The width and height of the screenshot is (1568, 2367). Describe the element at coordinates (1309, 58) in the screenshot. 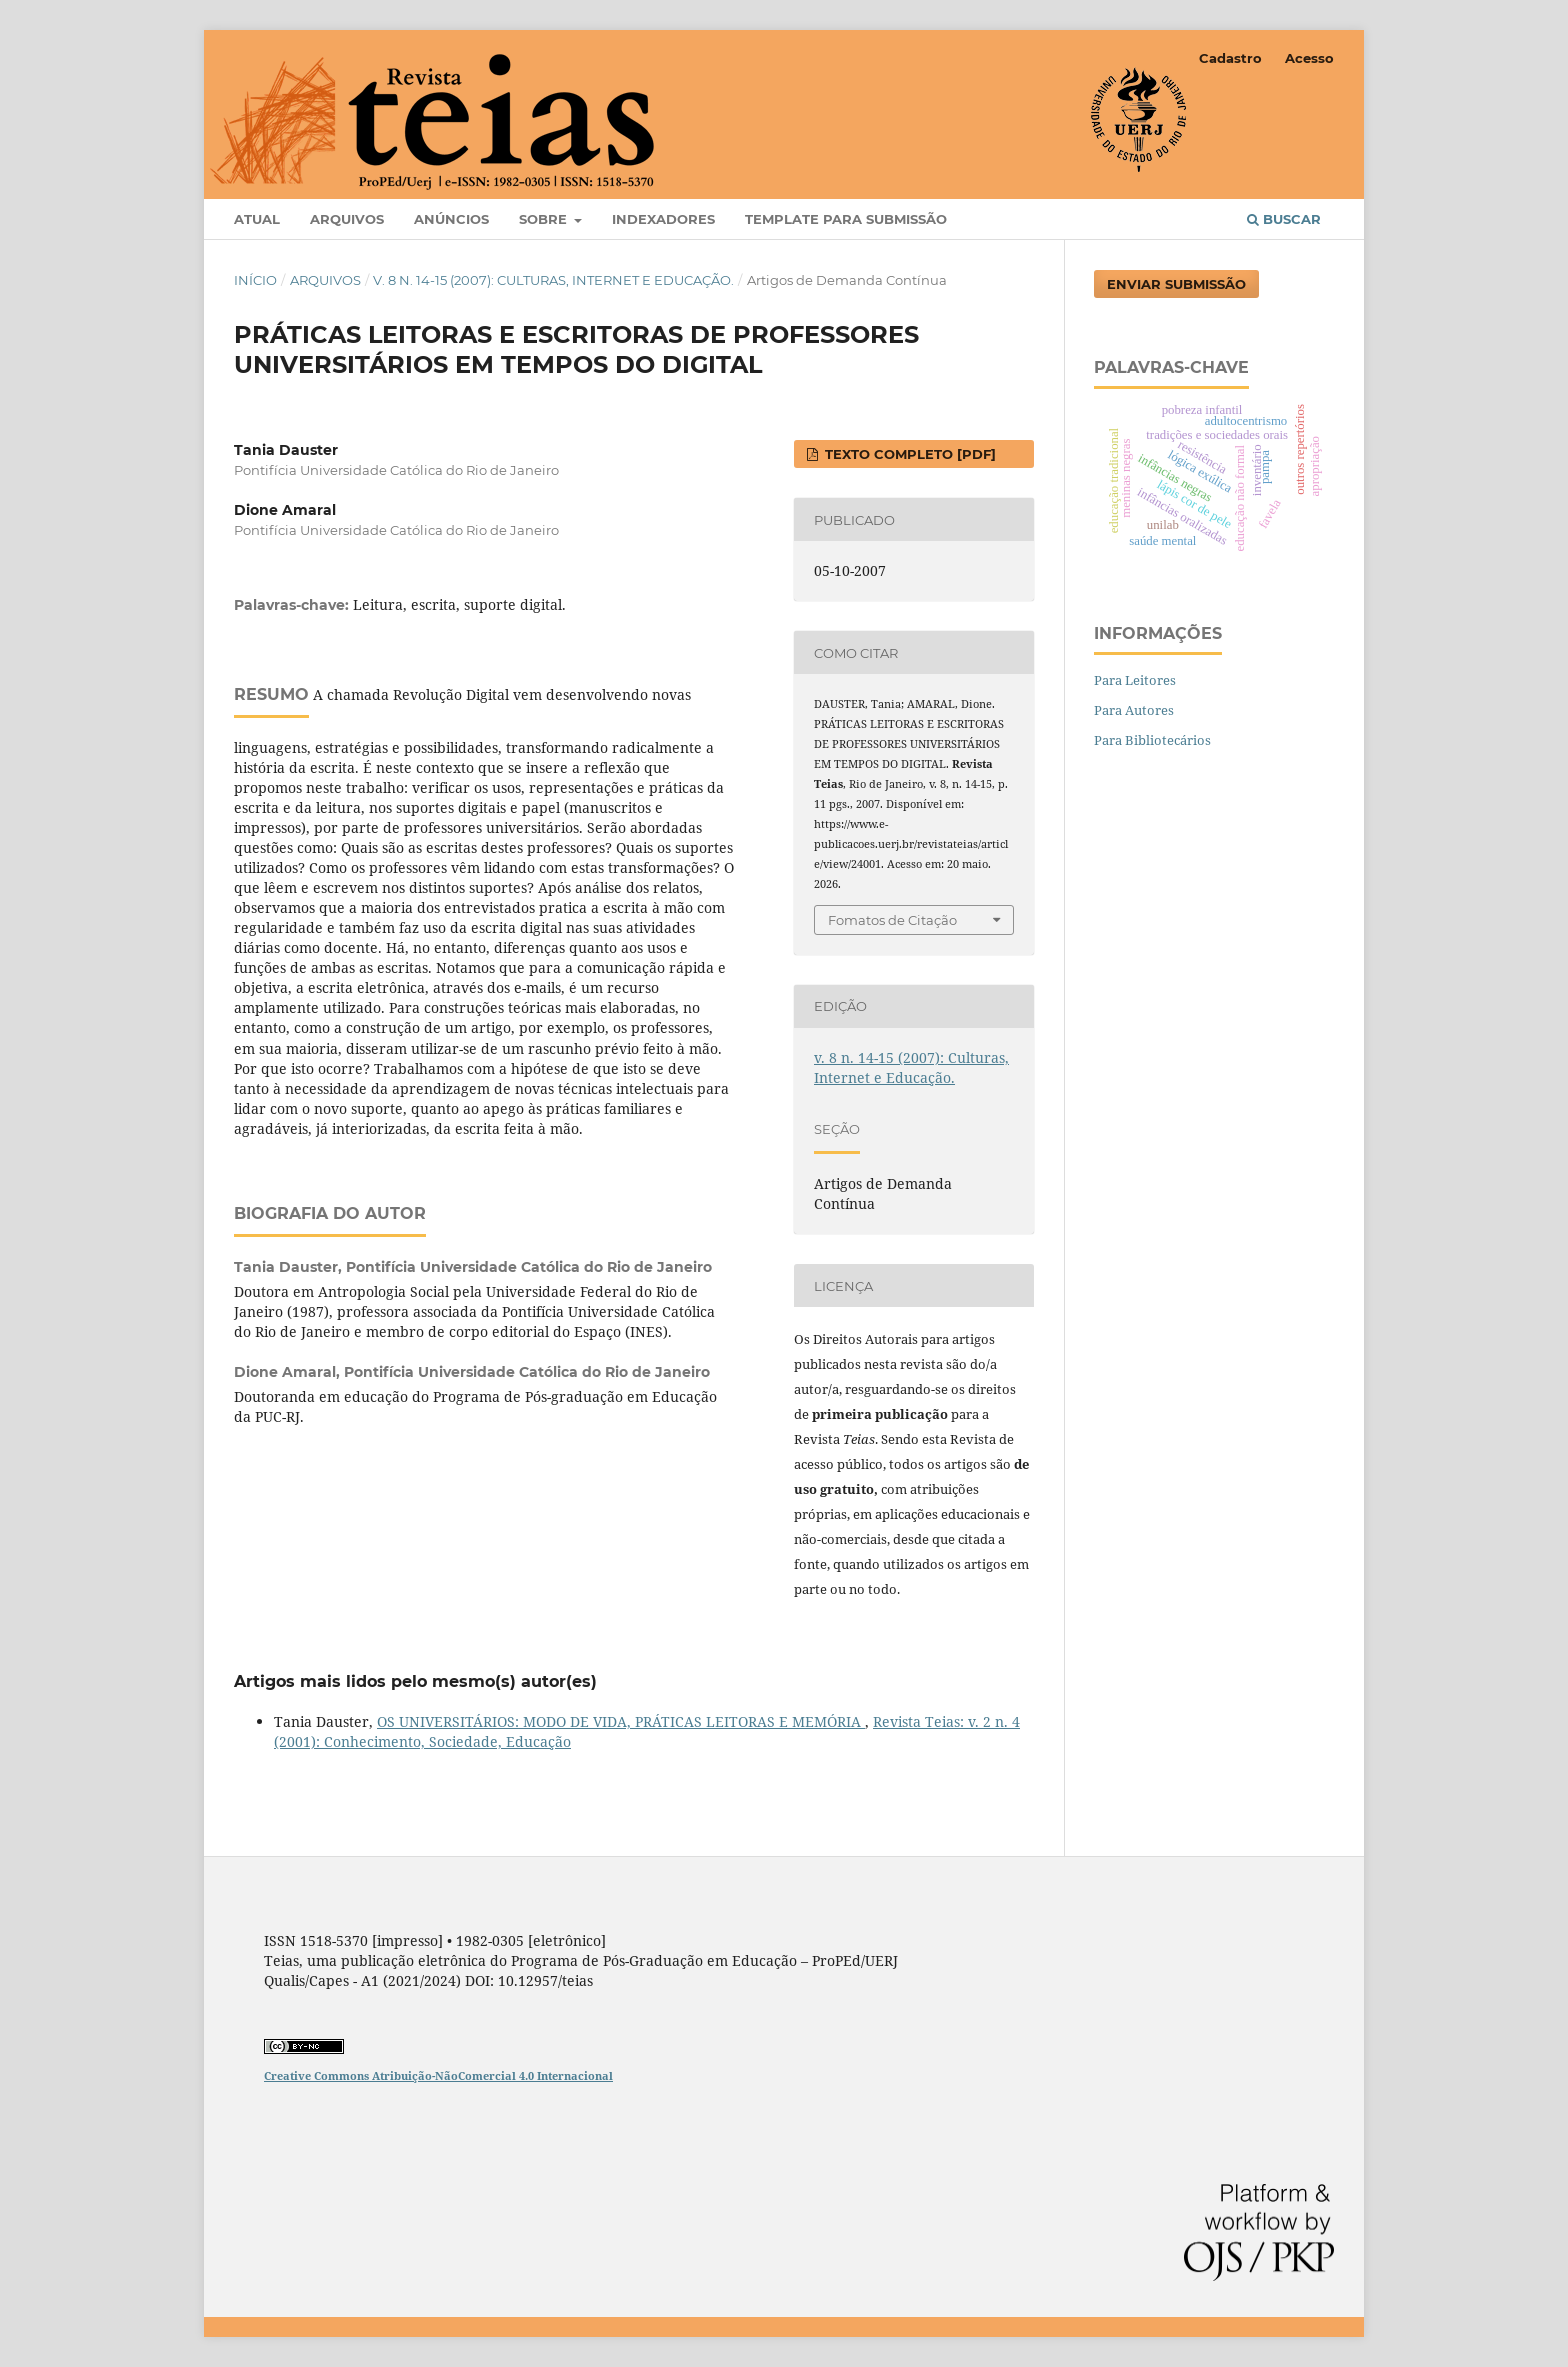

I see `Acesso` at that location.